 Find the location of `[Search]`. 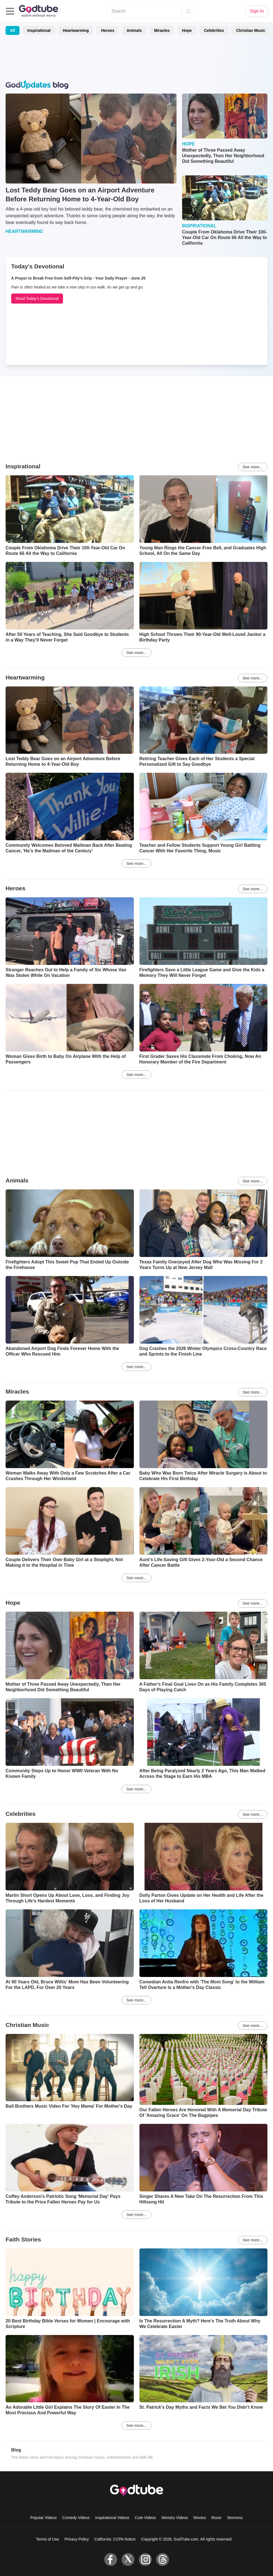

[Search] is located at coordinates (188, 11).